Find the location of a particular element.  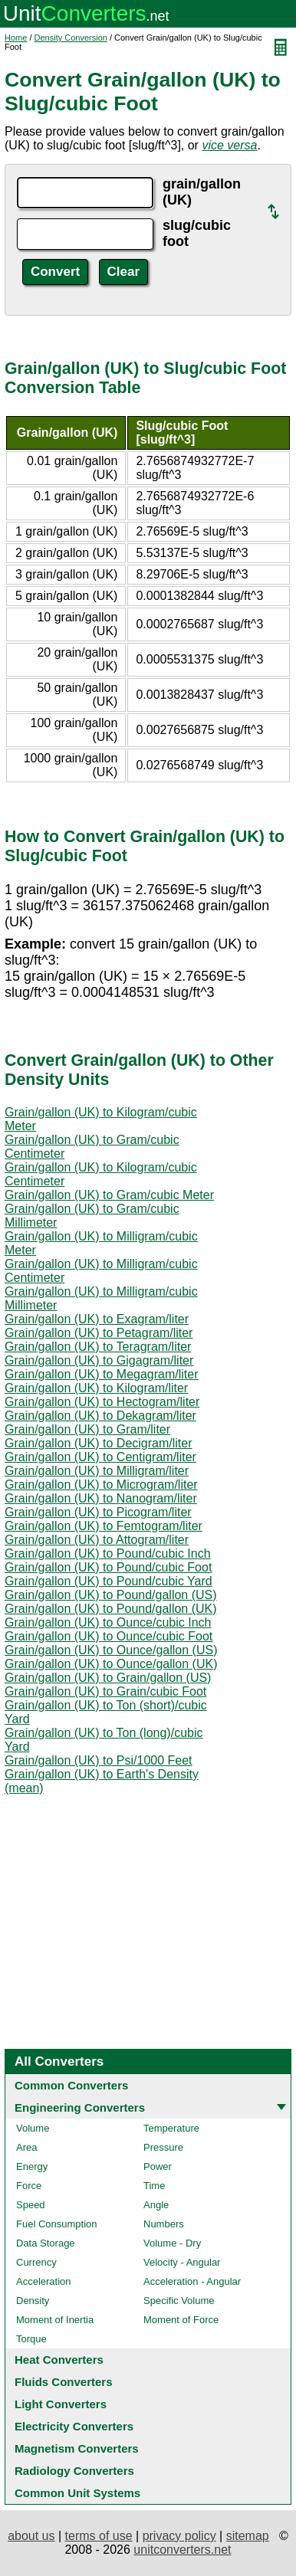

Home is located at coordinates (16, 37).